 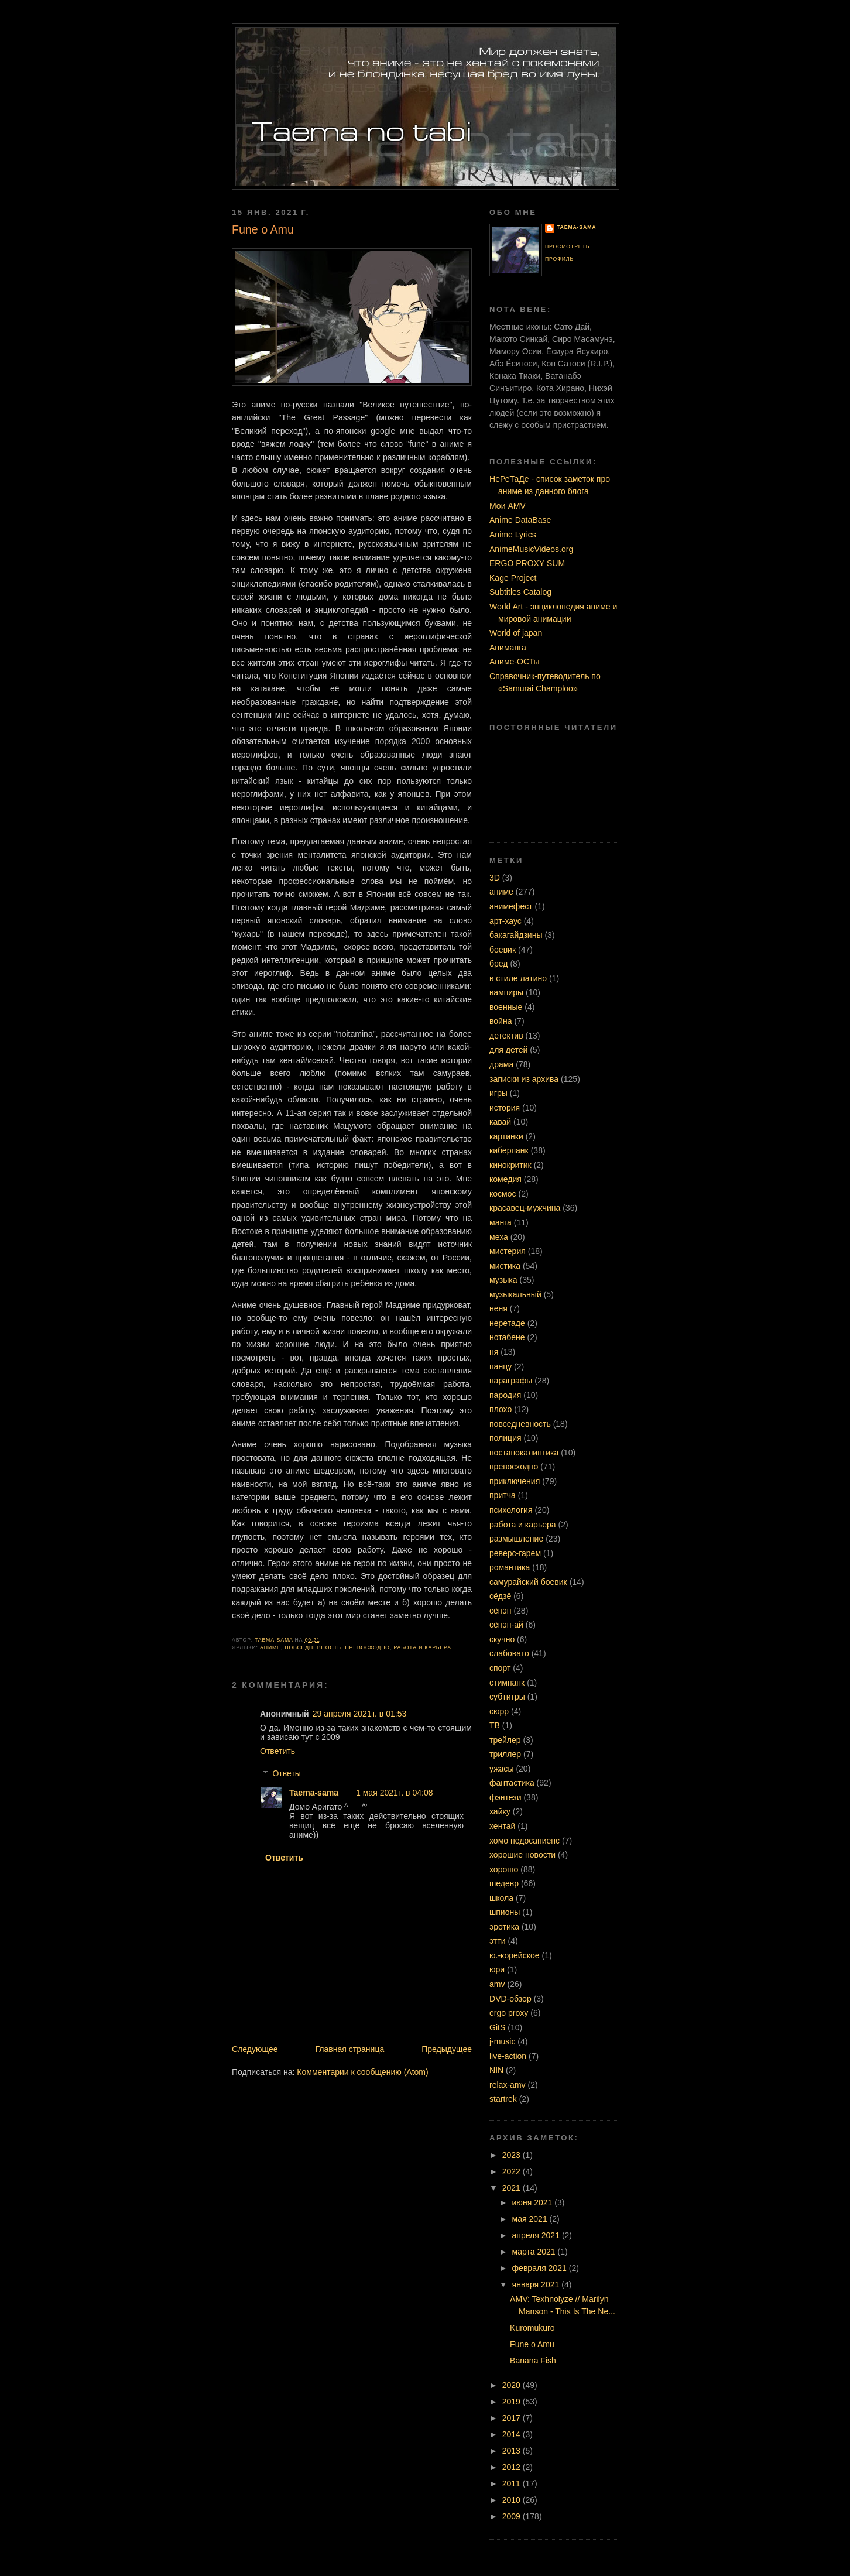 I want to click on игры, so click(x=498, y=1093).